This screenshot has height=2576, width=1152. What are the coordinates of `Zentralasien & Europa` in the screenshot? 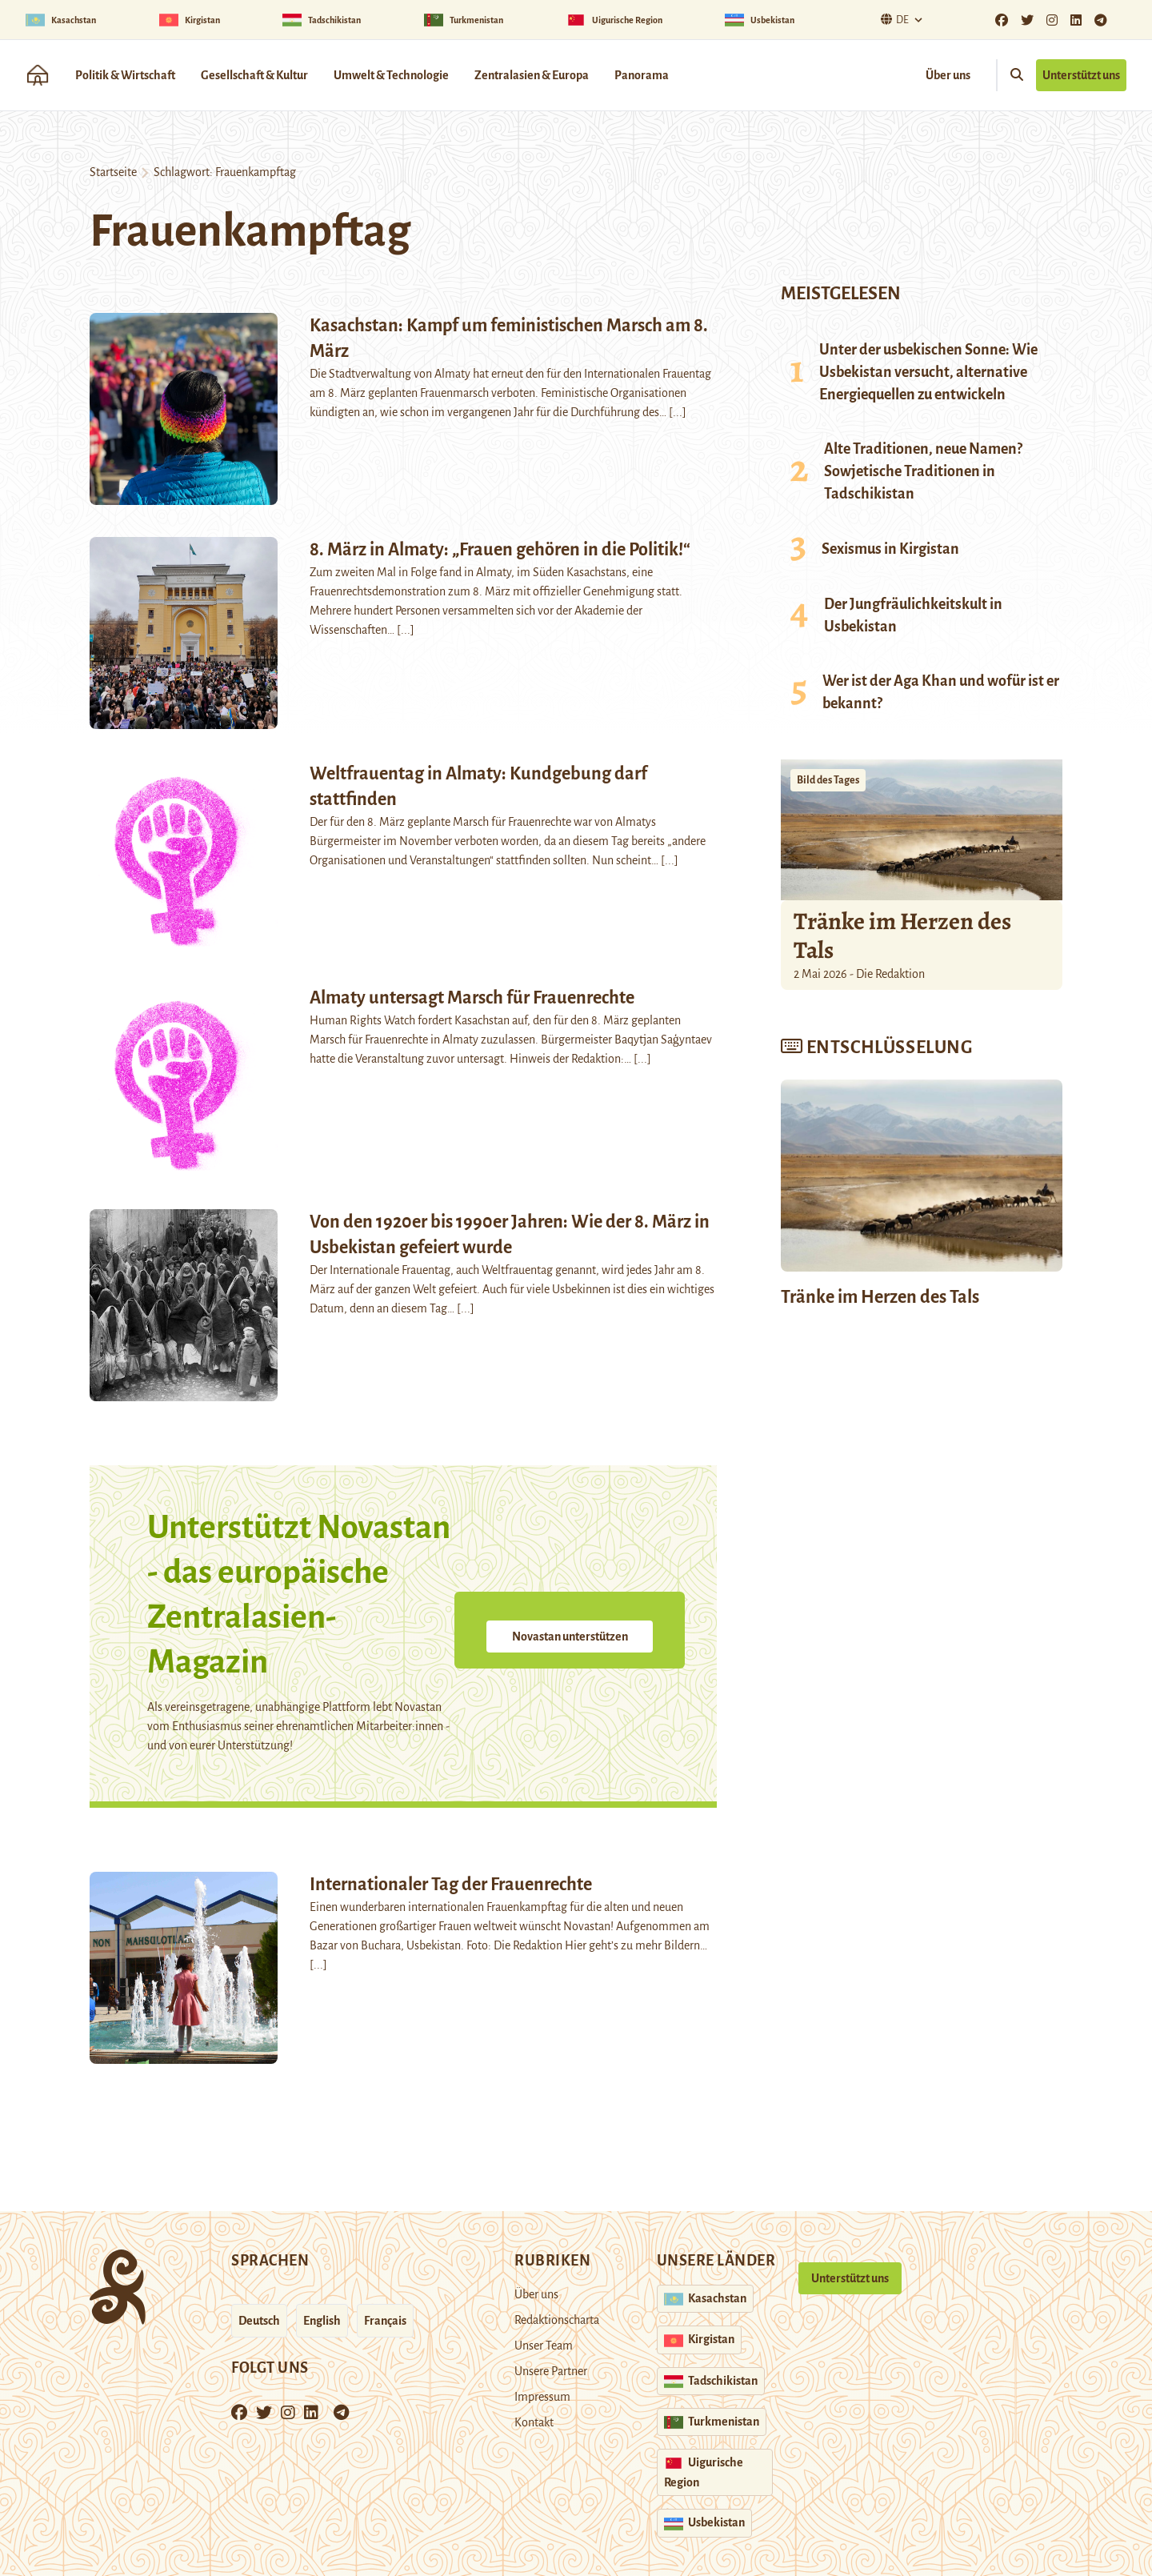 It's located at (531, 75).